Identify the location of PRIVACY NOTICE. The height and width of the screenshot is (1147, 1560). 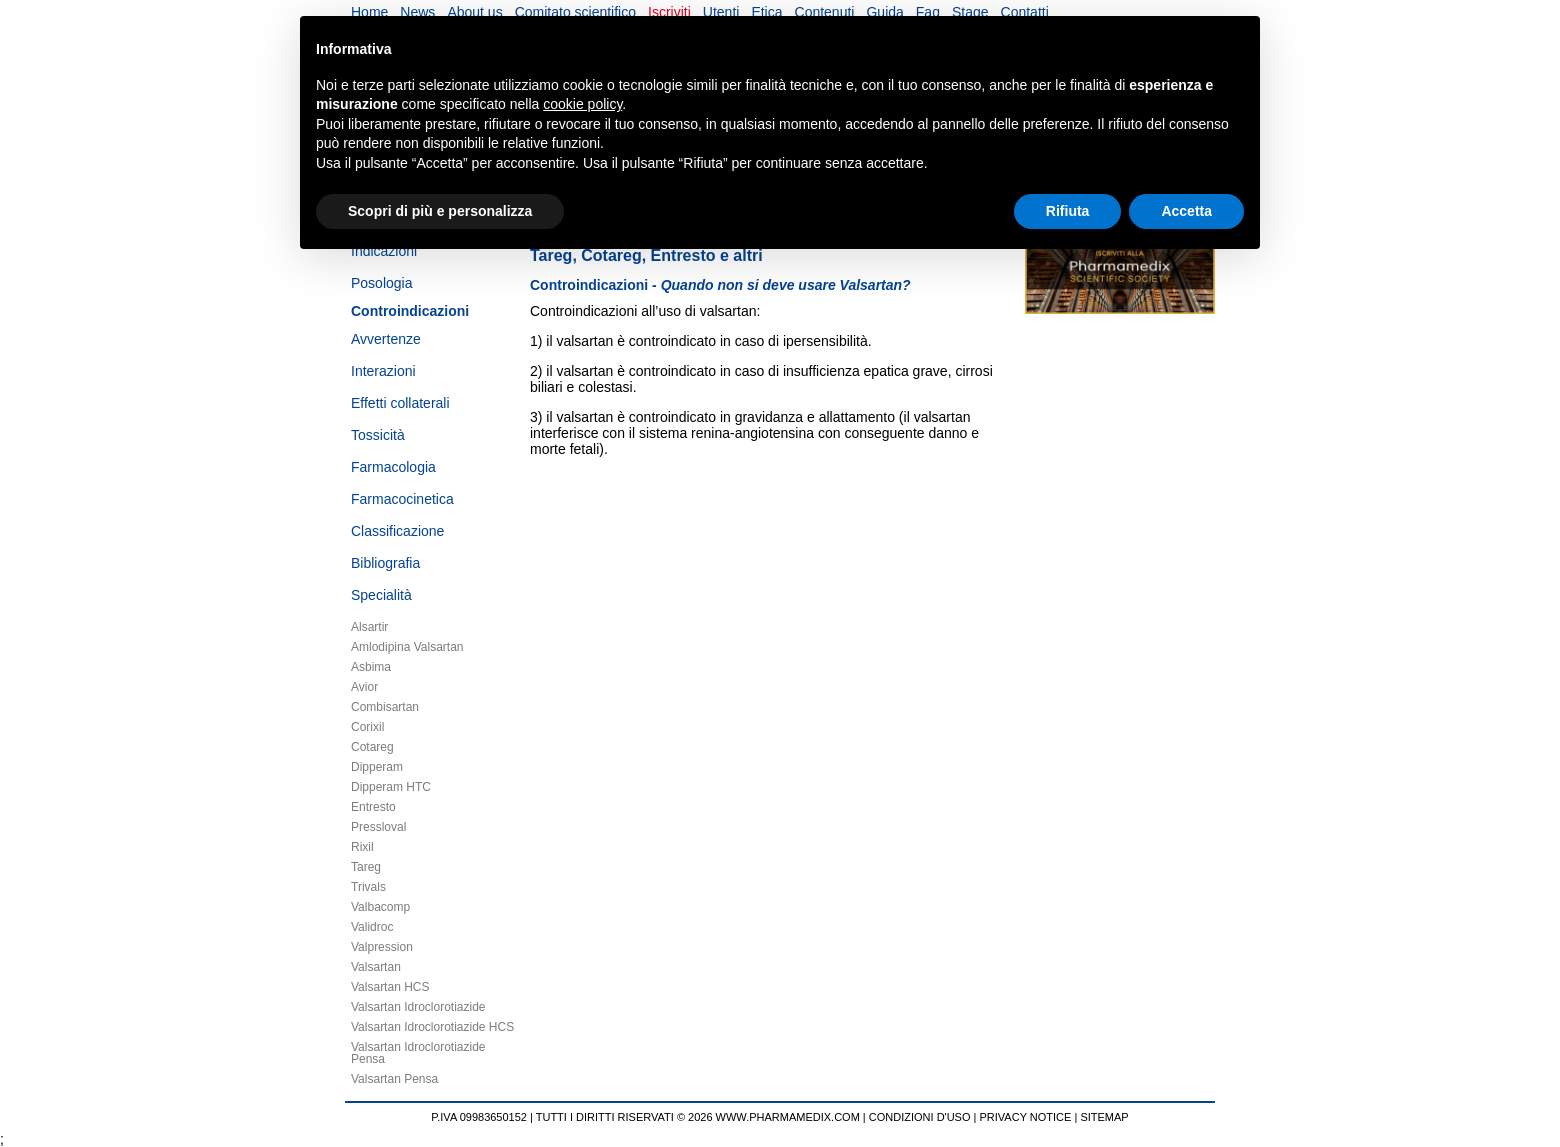
(1026, 1117).